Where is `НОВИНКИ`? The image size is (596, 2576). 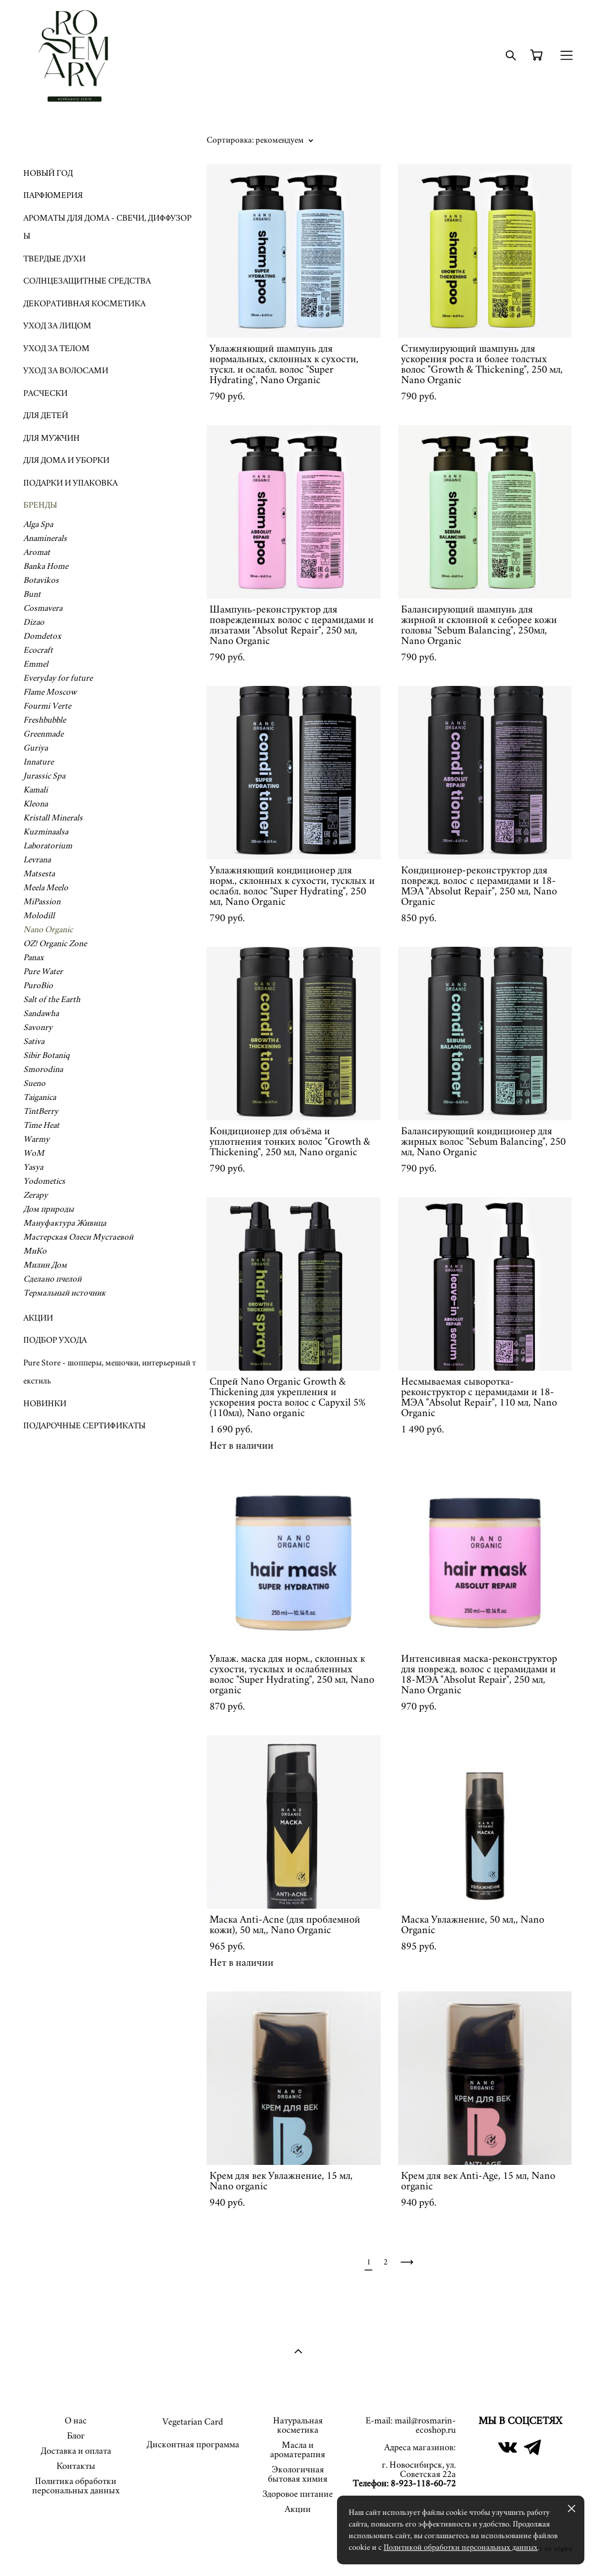
НОВИНКИ is located at coordinates (44, 1403).